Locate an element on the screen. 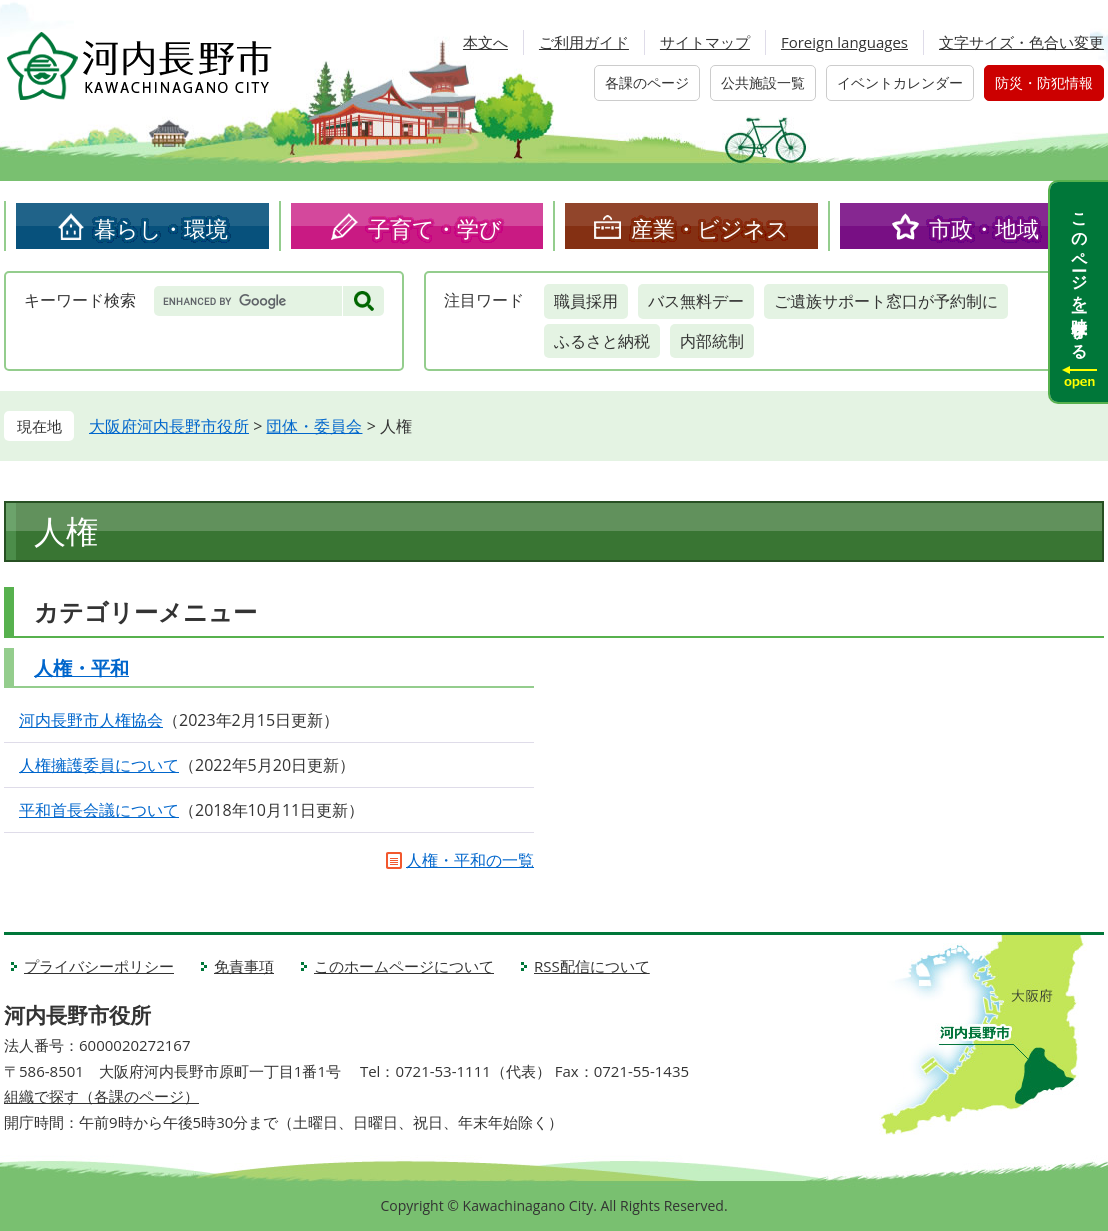 This screenshot has width=1108, height=1231. 免責事項 is located at coordinates (244, 966).